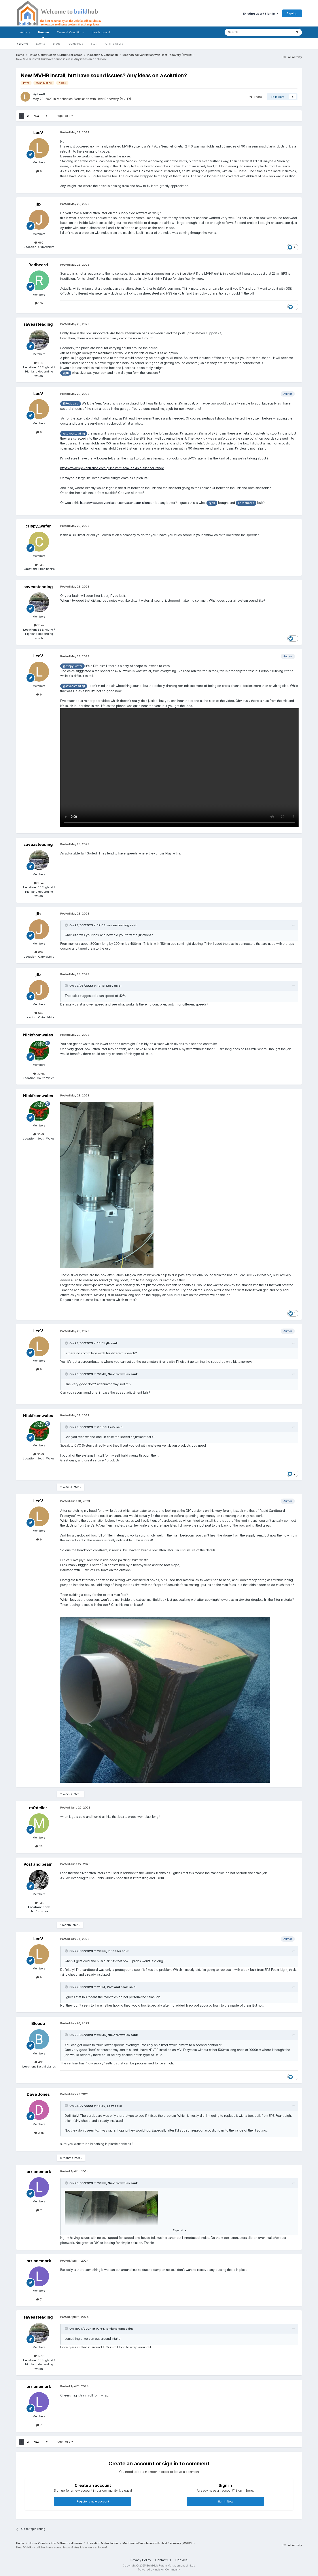  I want to click on @jfb, so click(65, 372).